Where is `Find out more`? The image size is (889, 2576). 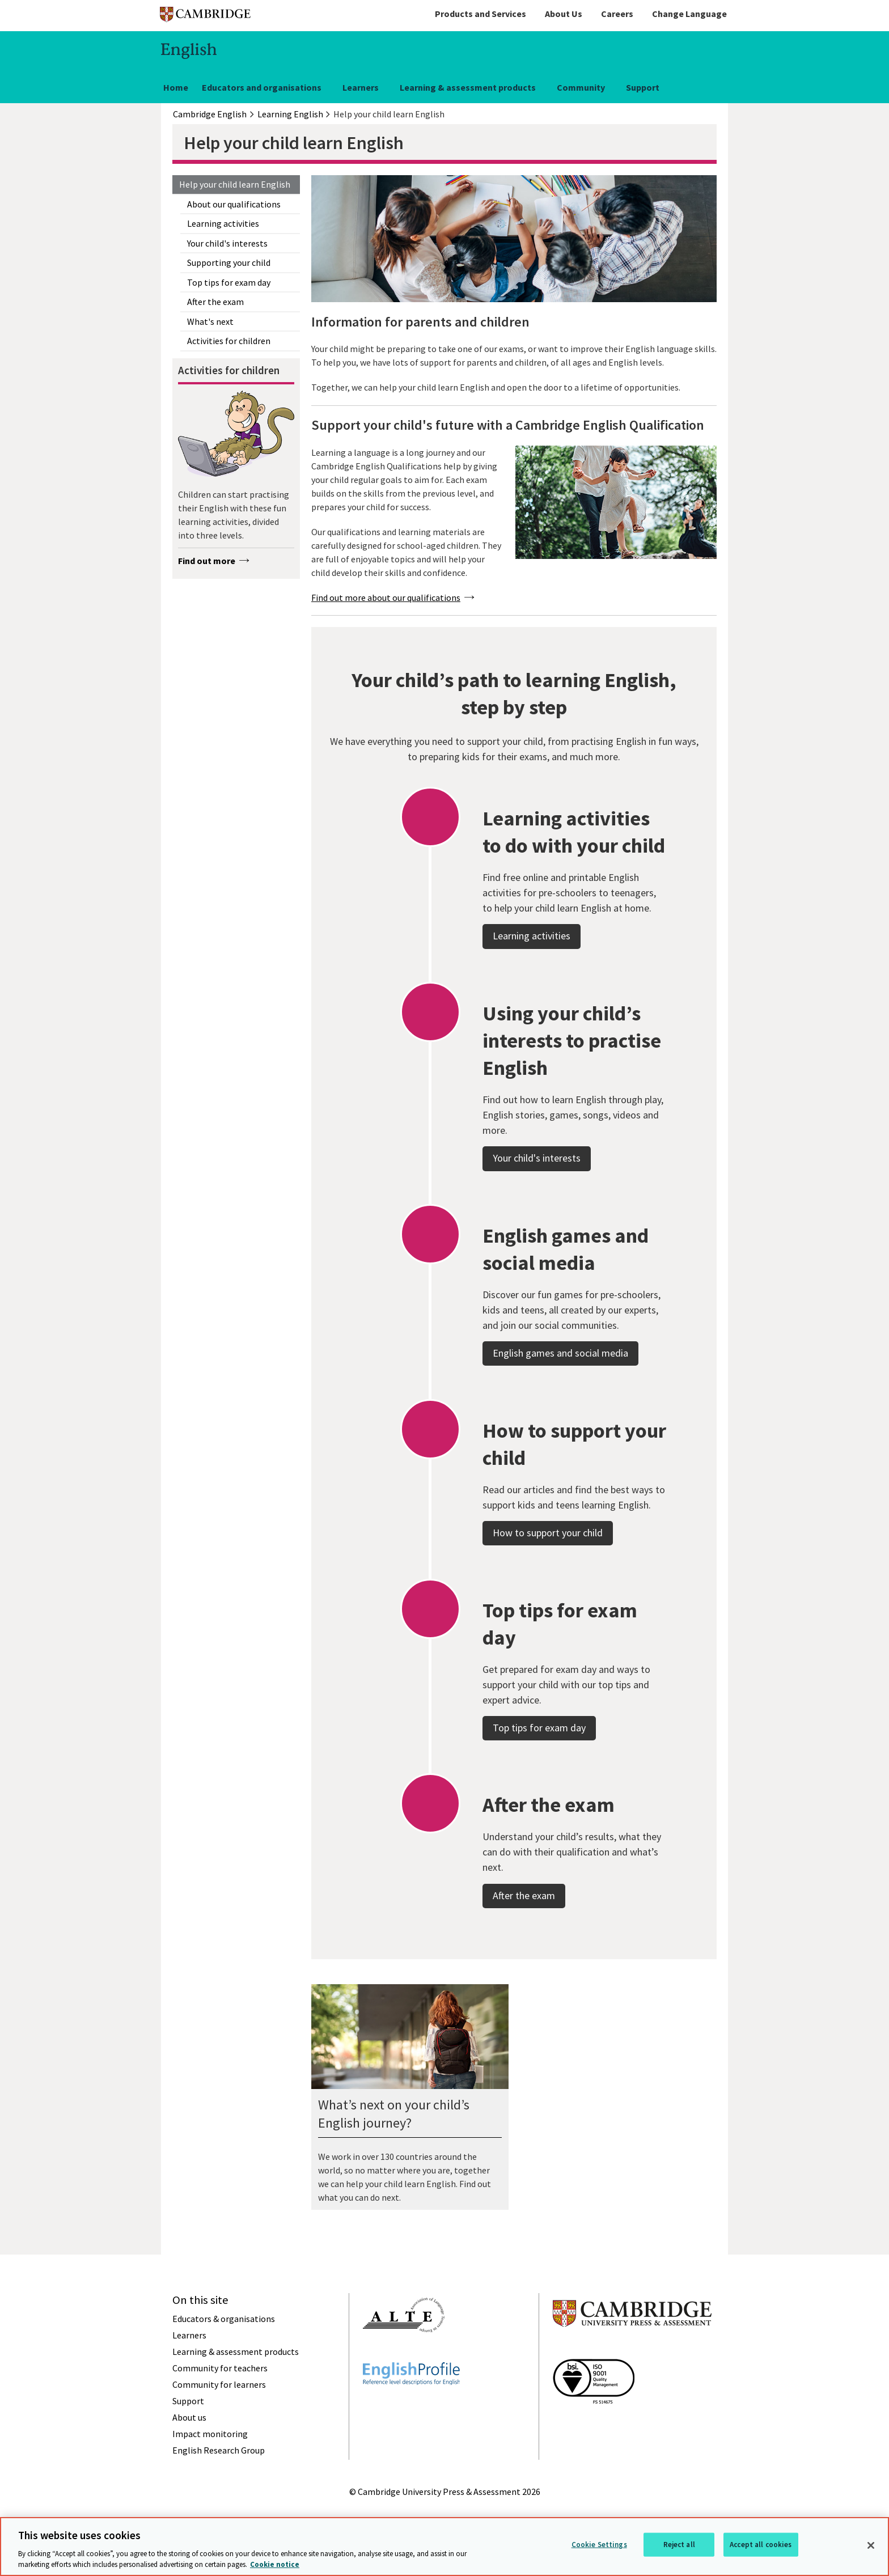 Find out more is located at coordinates (206, 560).